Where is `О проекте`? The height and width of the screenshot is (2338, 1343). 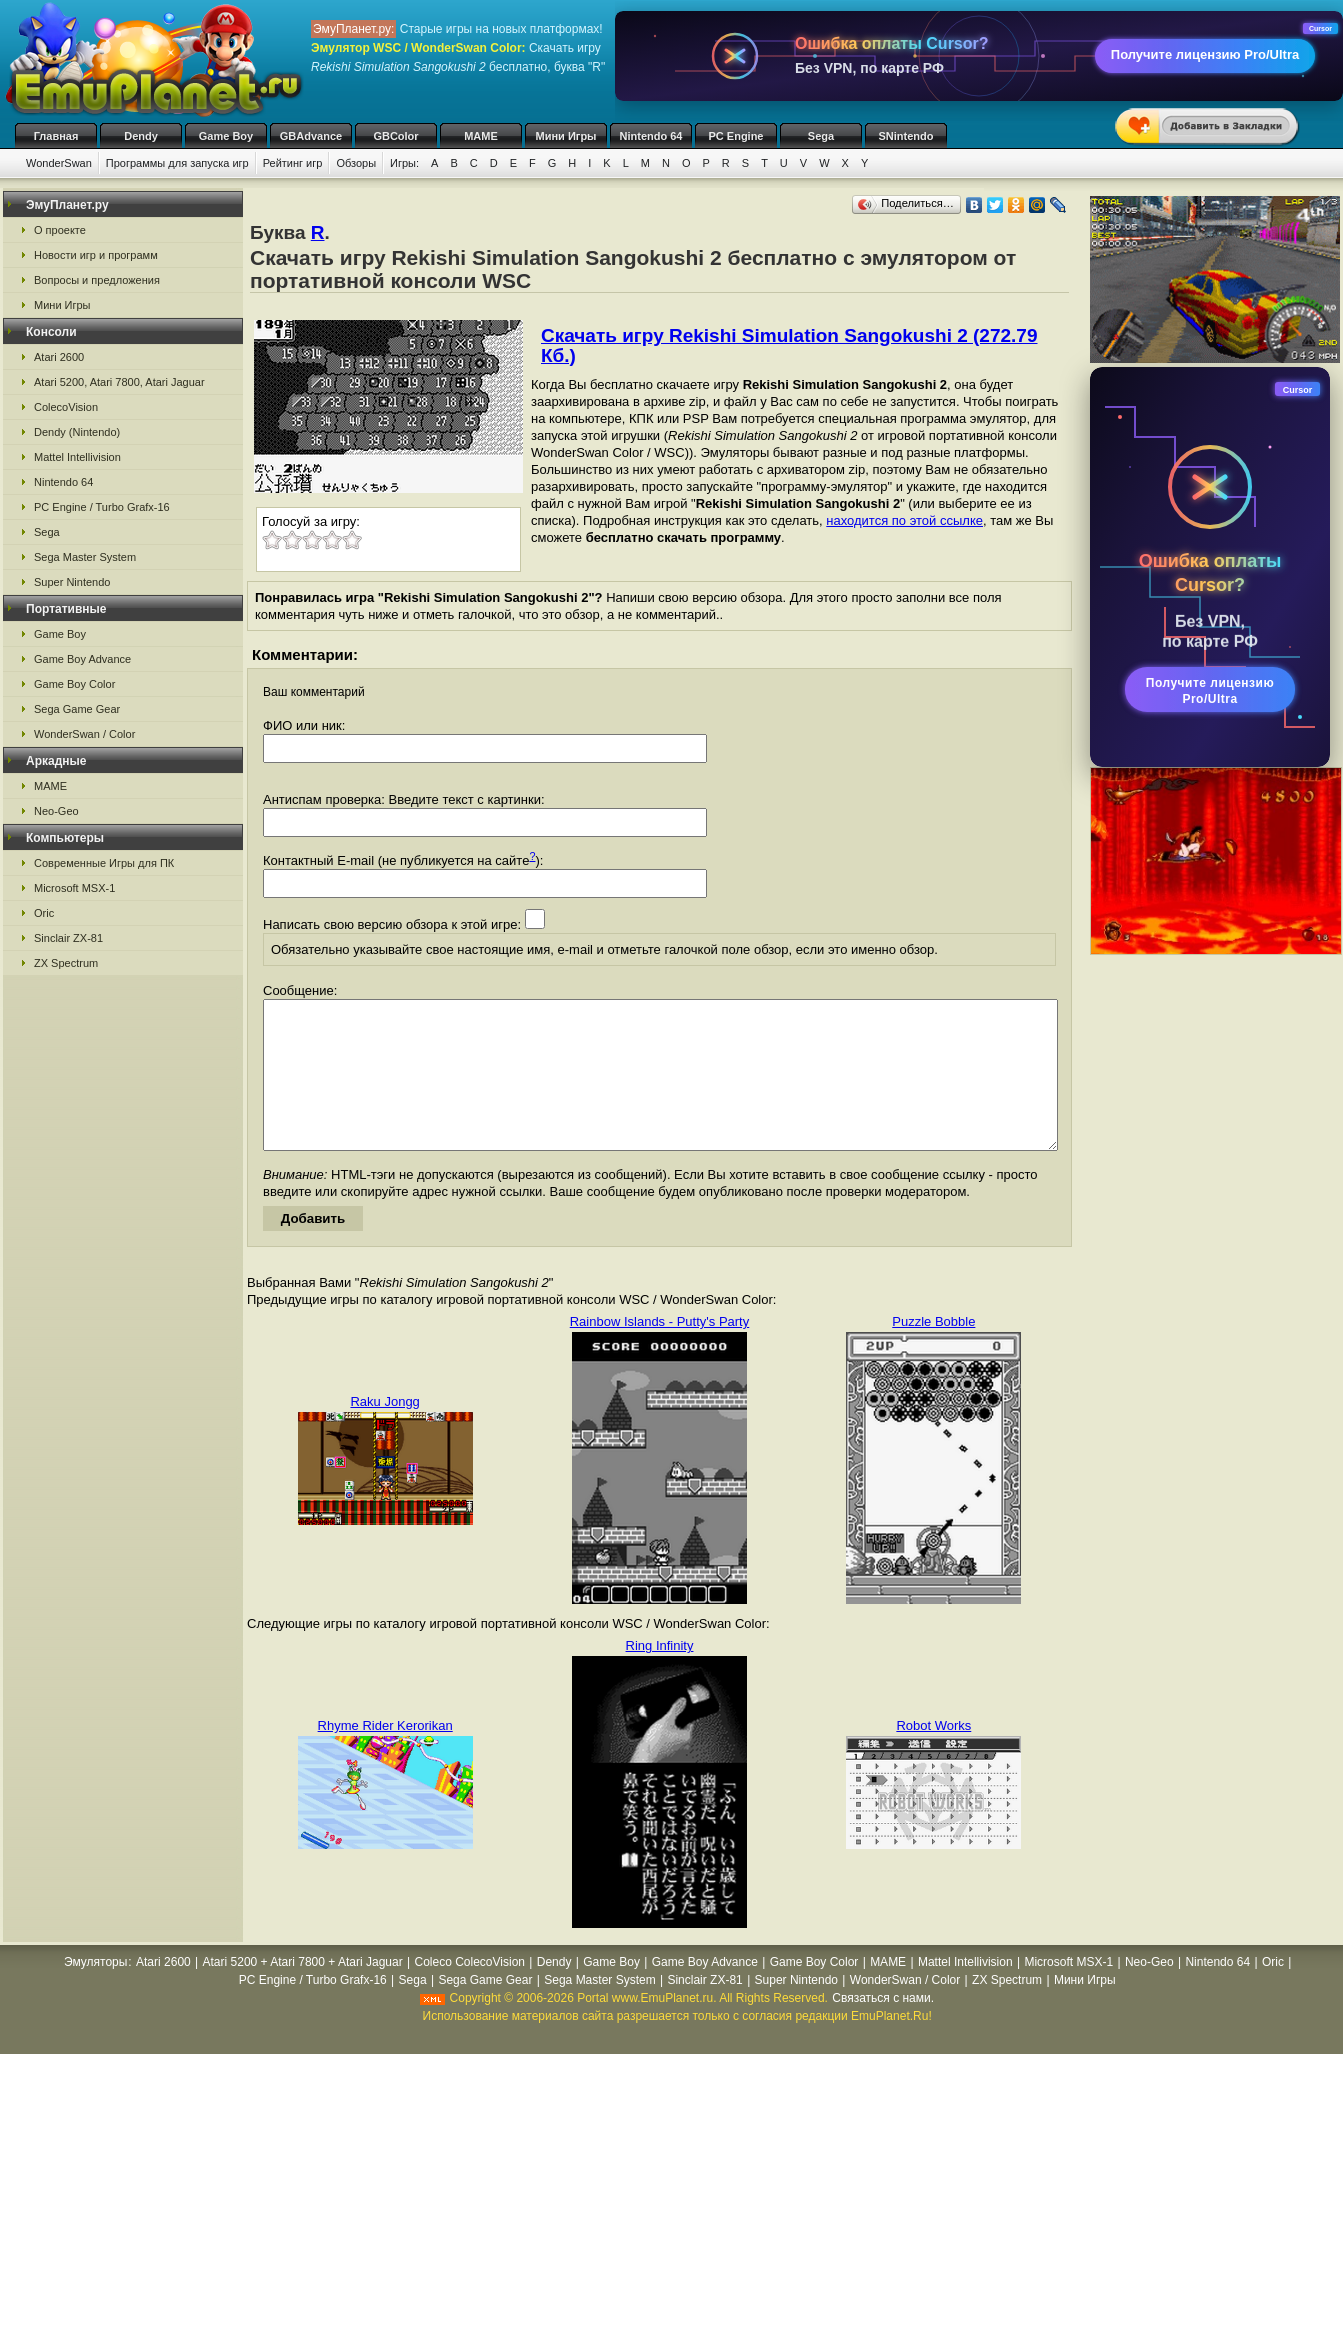 О проекте is located at coordinates (60, 230).